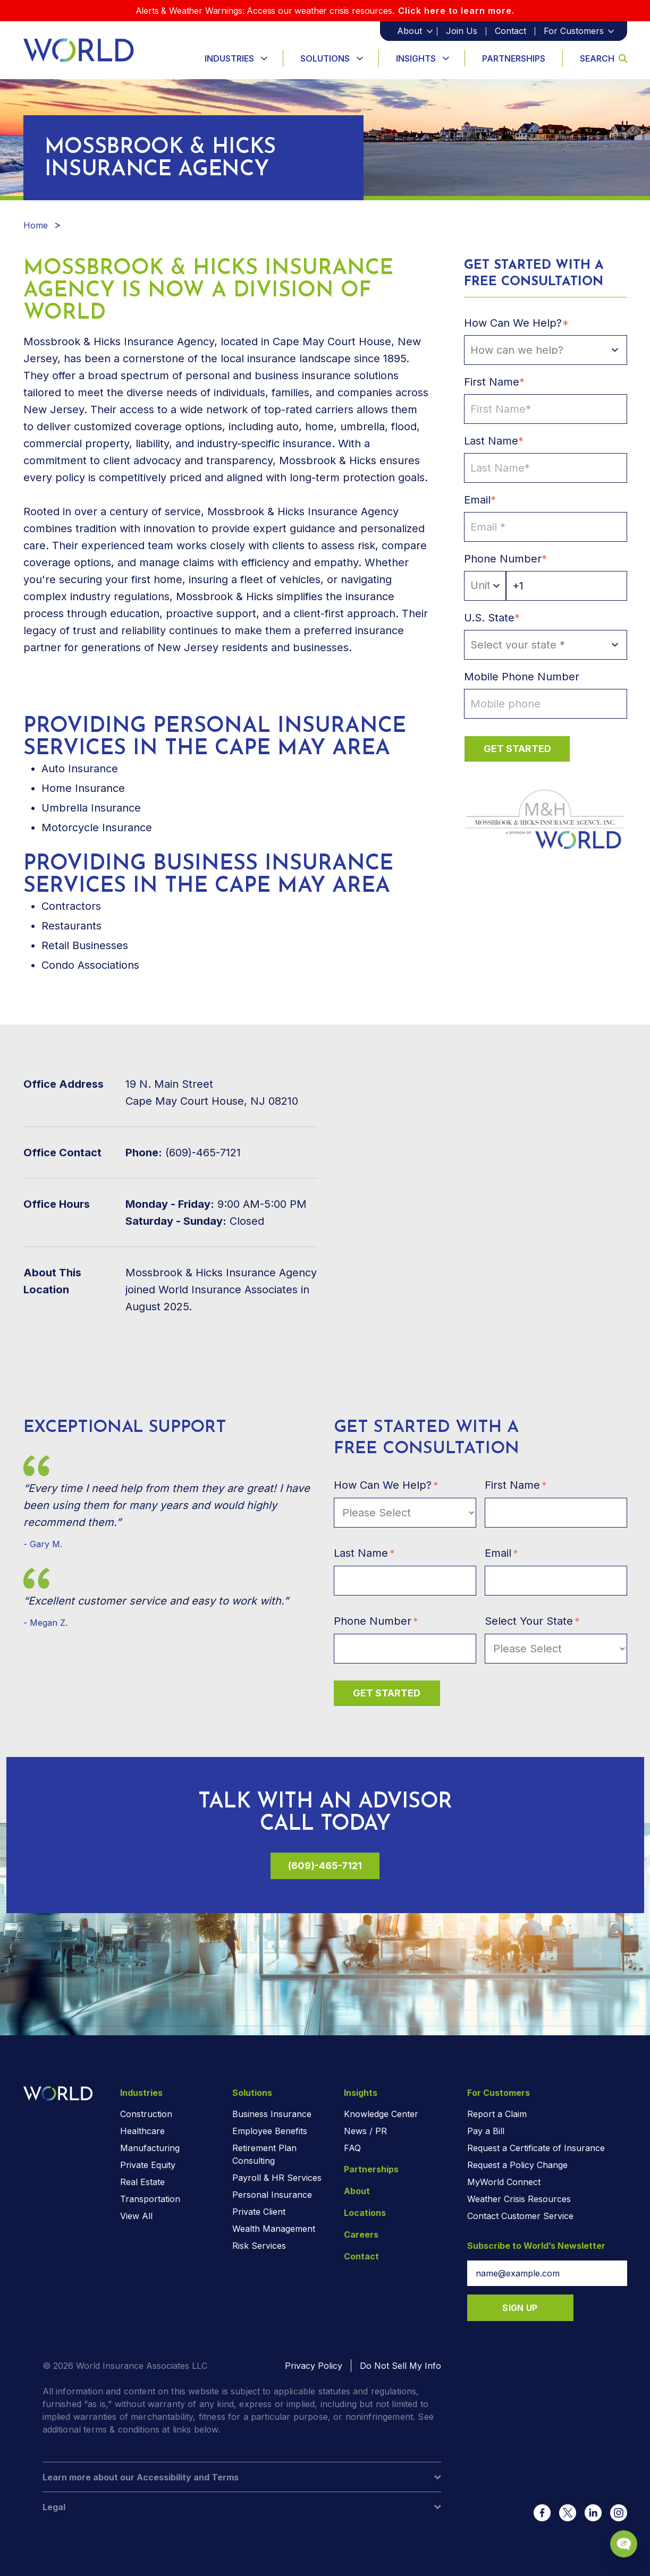 This screenshot has height=2576, width=650. Describe the element at coordinates (273, 2228) in the screenshot. I see `Wealth Management` at that location.